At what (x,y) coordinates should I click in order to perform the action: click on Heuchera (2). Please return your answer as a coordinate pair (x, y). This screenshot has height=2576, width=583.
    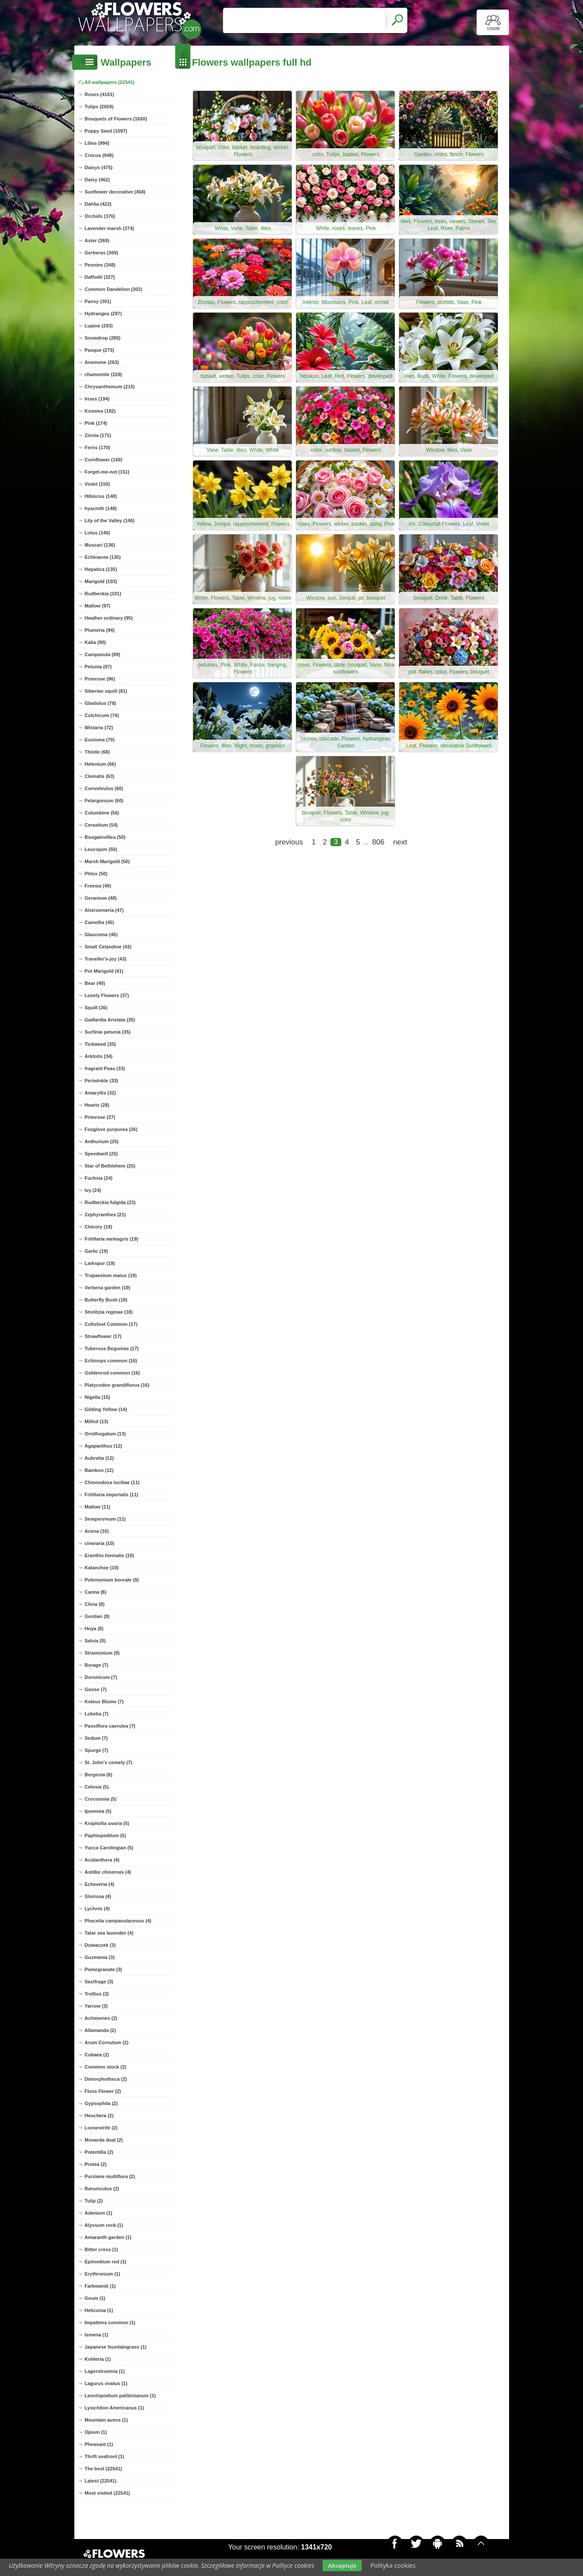
    Looking at the image, I should click on (99, 2115).